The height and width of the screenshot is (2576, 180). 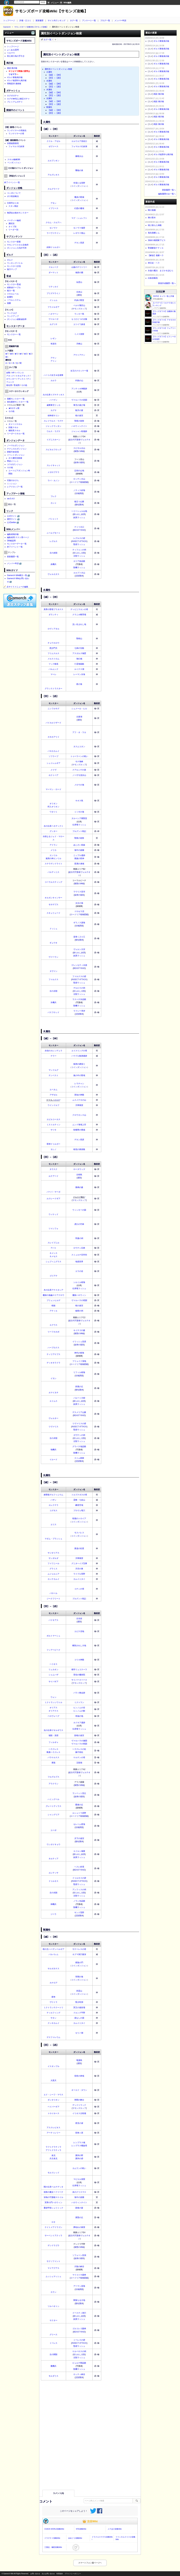 I want to click on 覚醒モンスター一覧, so click(x=16, y=399).